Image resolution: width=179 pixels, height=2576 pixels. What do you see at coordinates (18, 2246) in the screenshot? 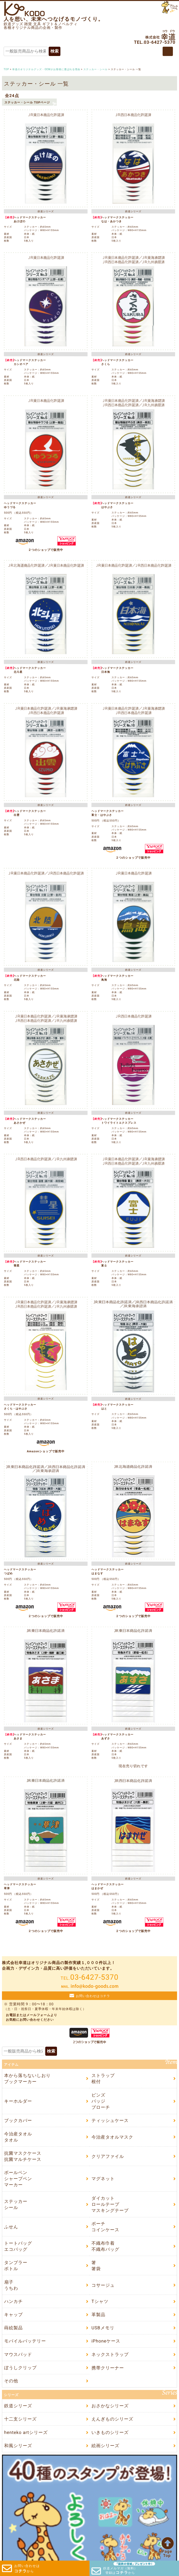
I see `トートバッグエコバッグ` at bounding box center [18, 2246].